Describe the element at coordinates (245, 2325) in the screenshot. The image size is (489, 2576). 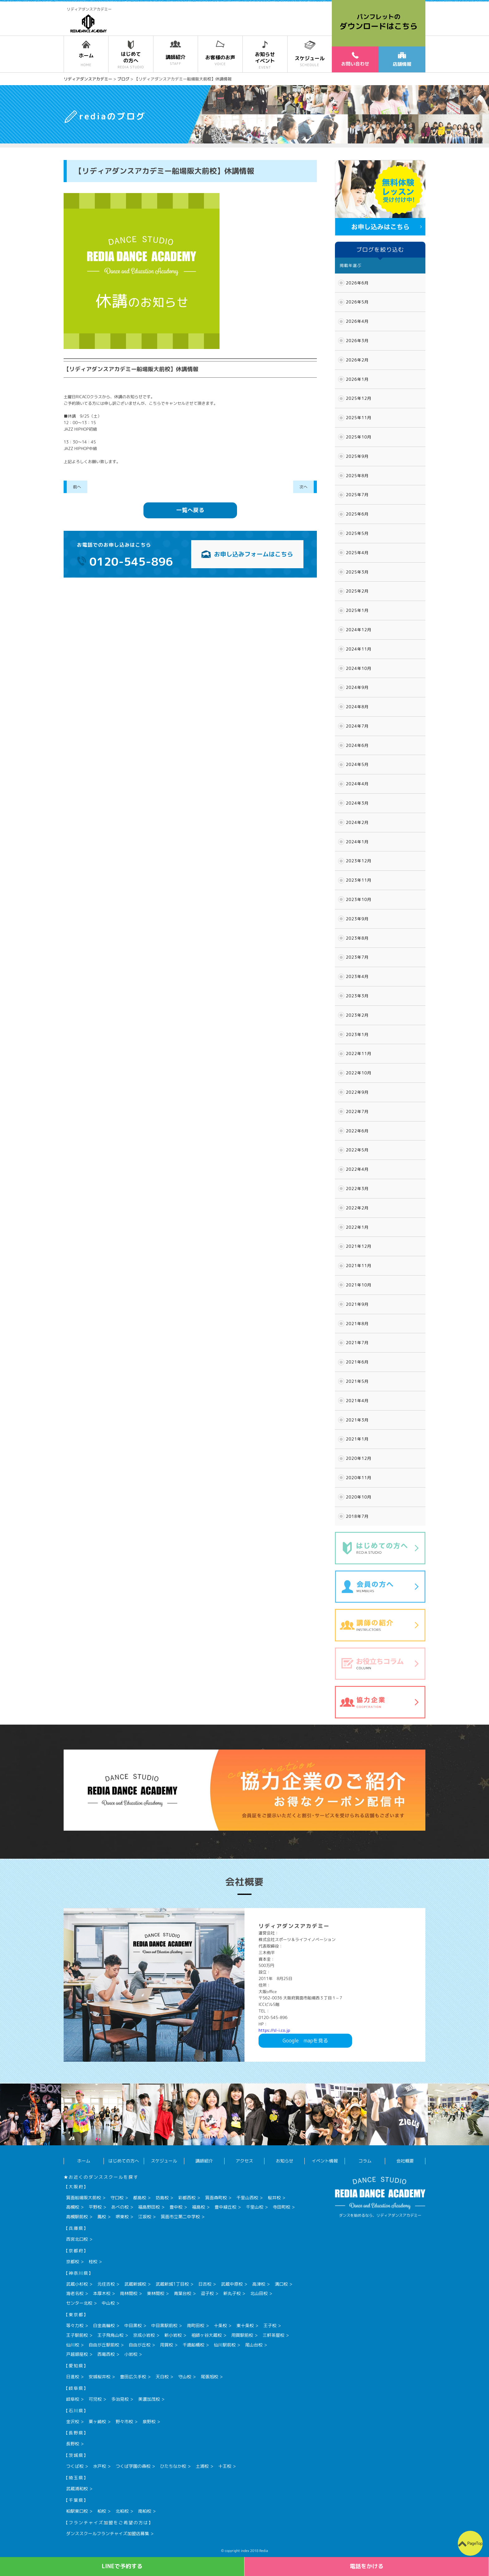
I see `東十条校` at that location.